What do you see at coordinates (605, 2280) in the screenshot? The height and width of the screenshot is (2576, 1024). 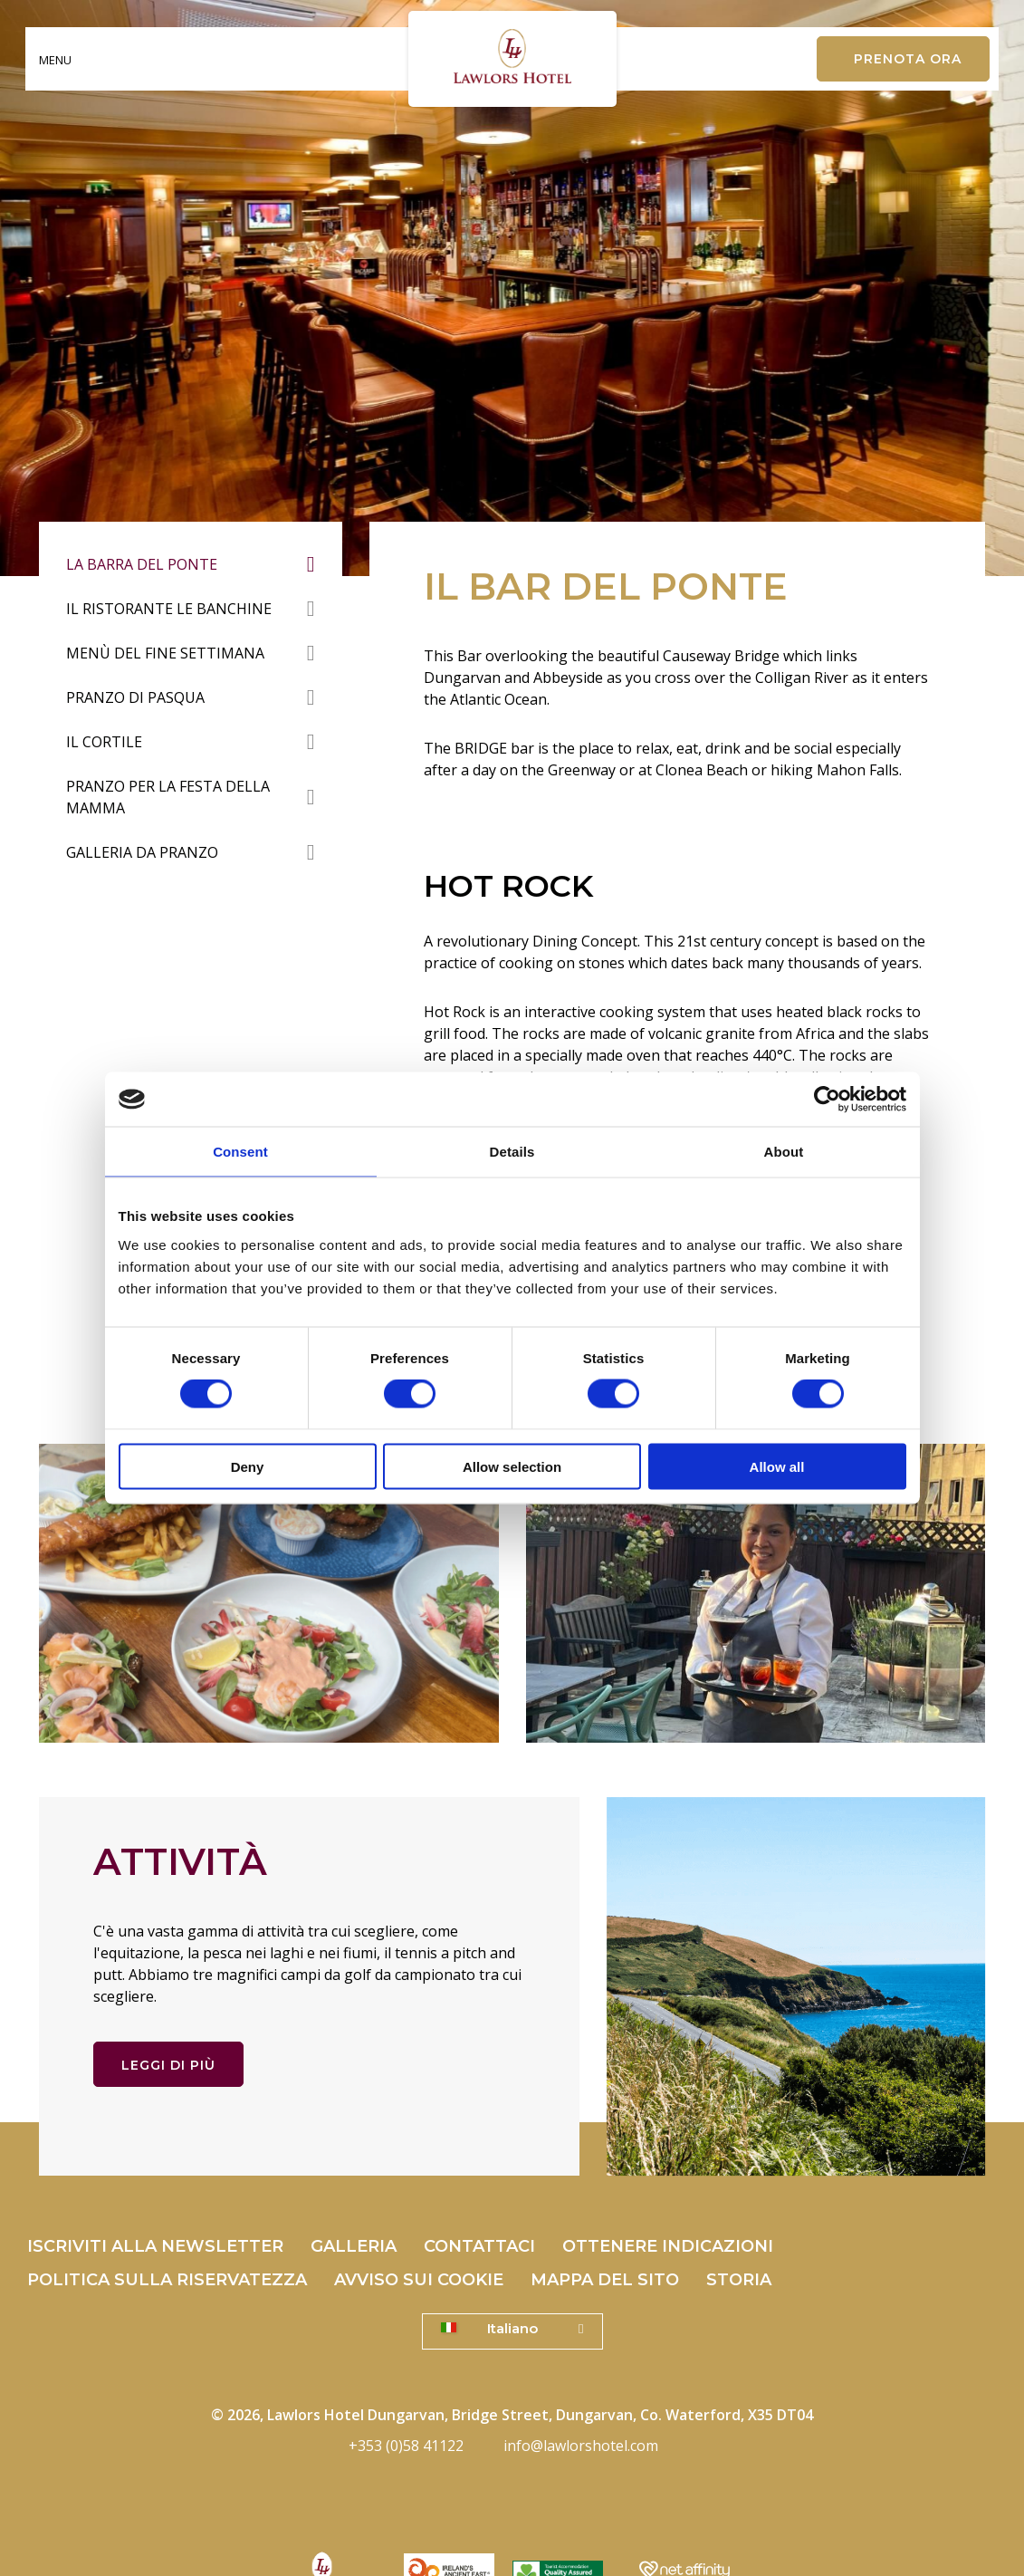 I see `Mappa del sito` at bounding box center [605, 2280].